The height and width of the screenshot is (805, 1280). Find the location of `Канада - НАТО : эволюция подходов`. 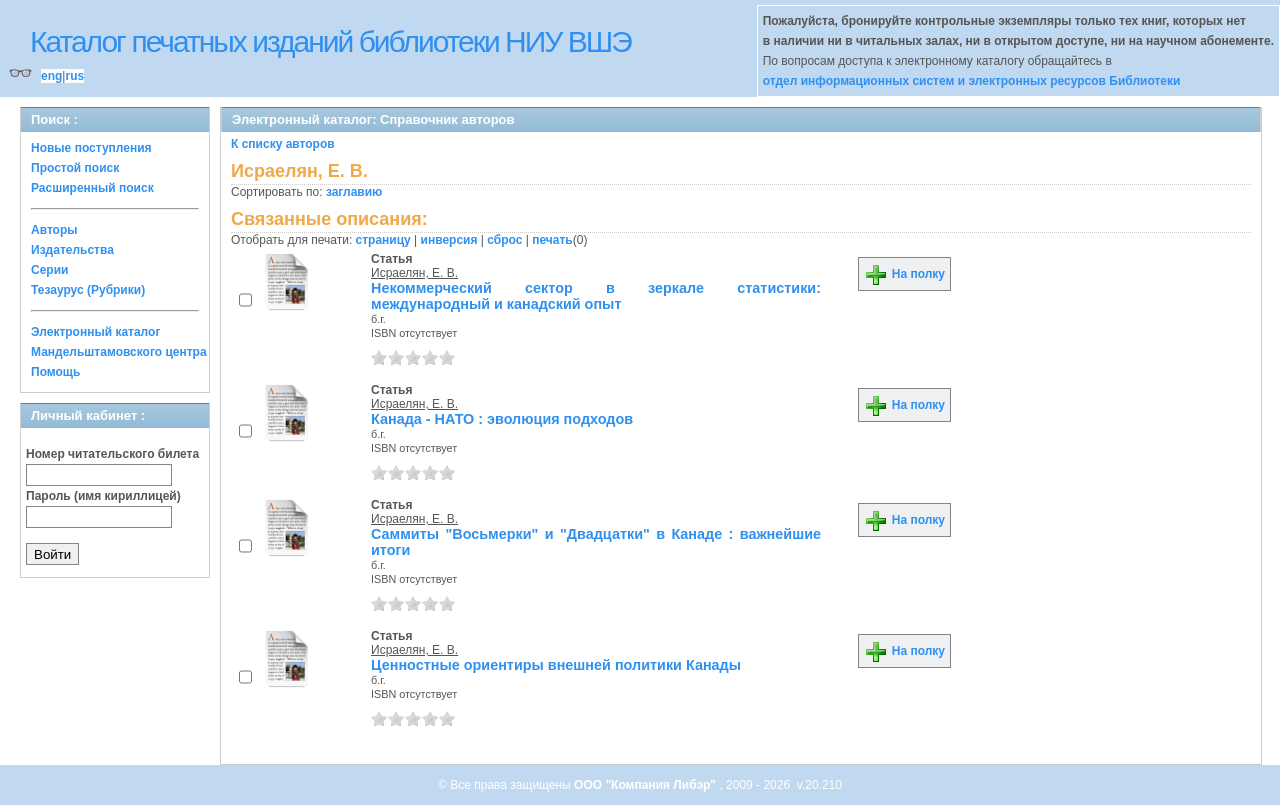

Канада - НАТО : эволюция подходов is located at coordinates (502, 419).